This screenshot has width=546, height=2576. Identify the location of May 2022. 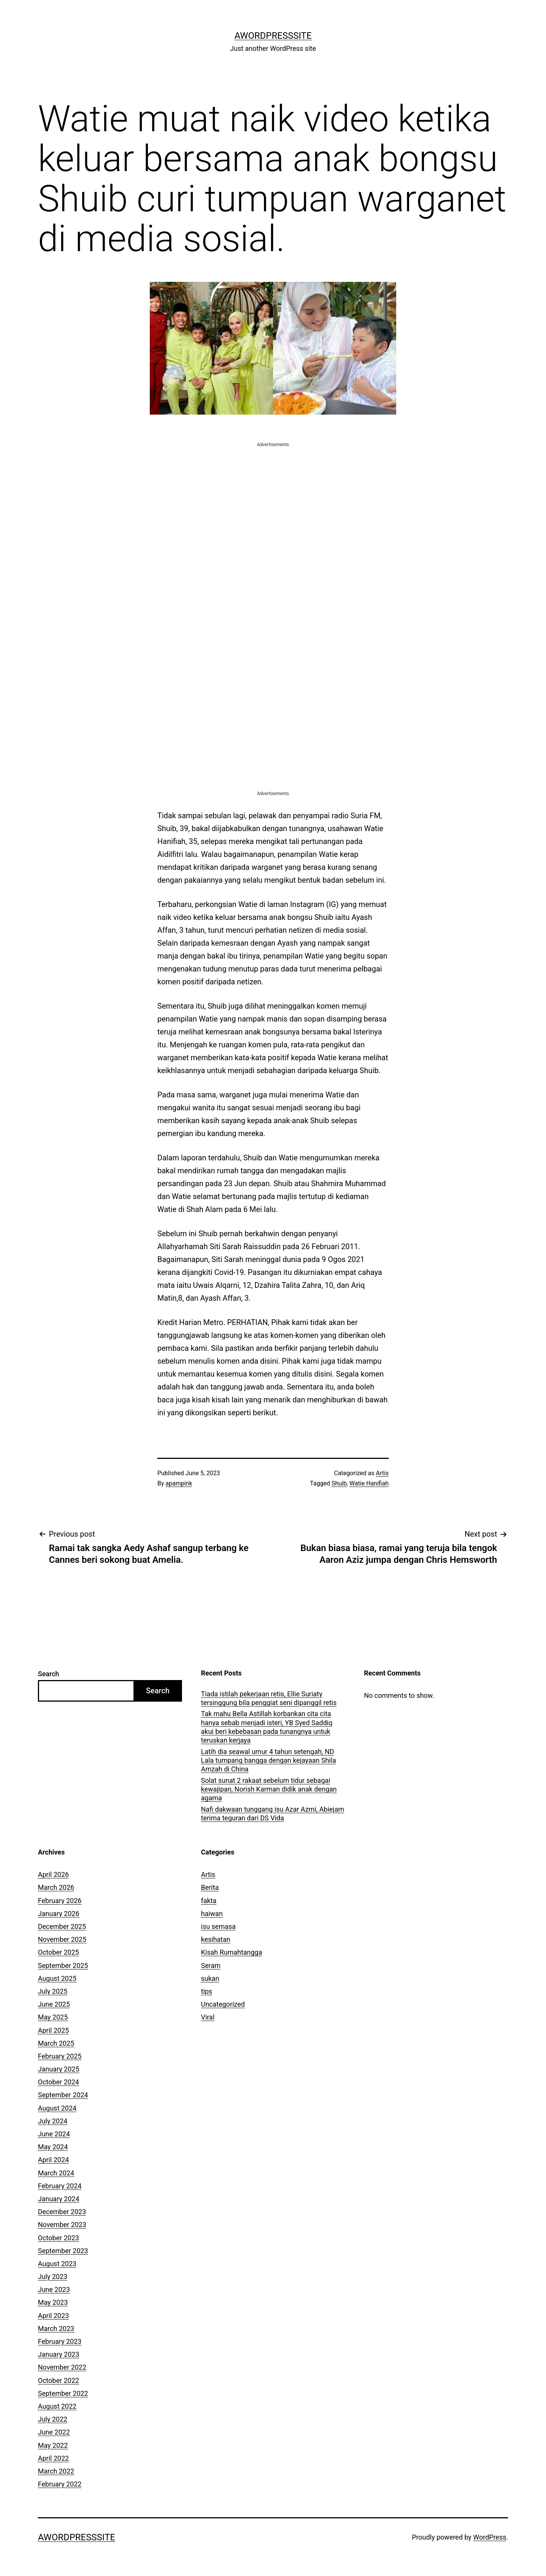
(53, 2445).